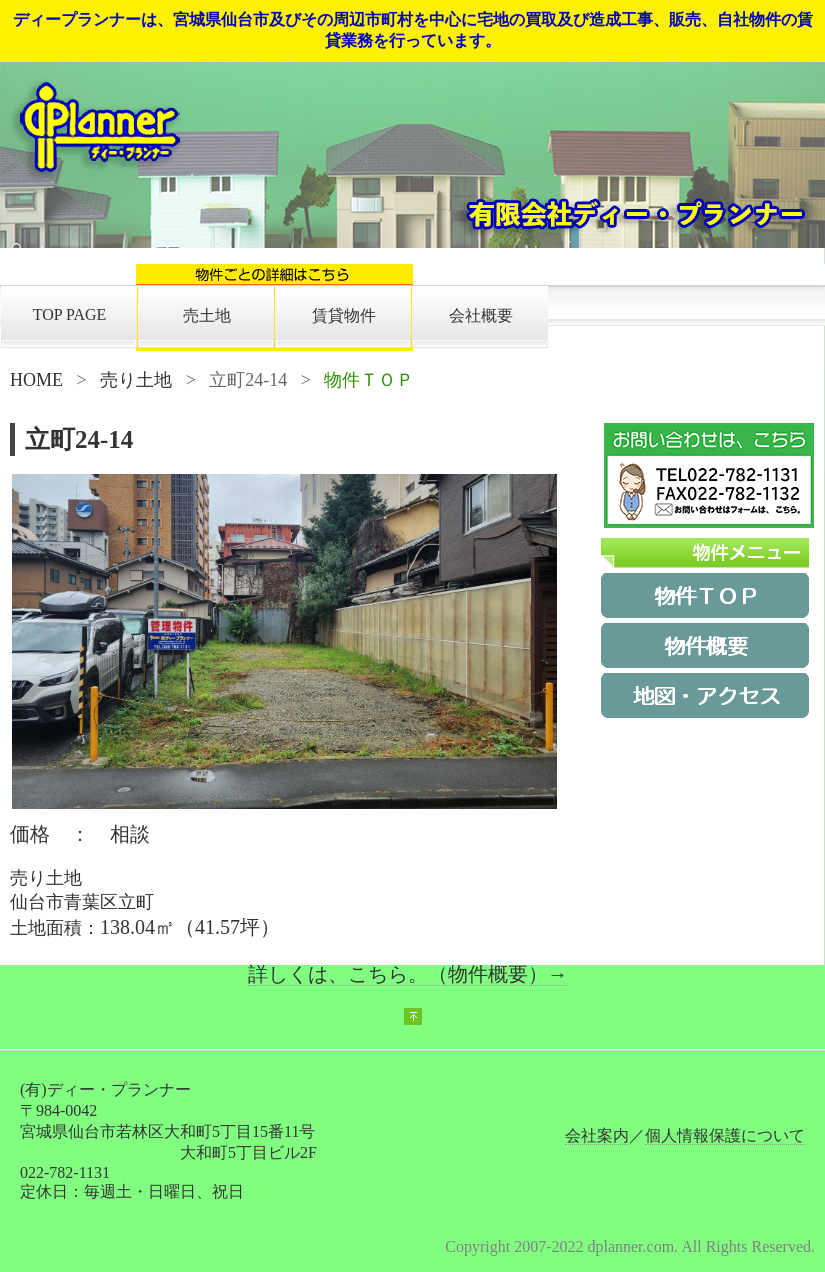 The width and height of the screenshot is (825, 1272). I want to click on 詳しくは、こちら。（物件概要）→, so click(408, 974).